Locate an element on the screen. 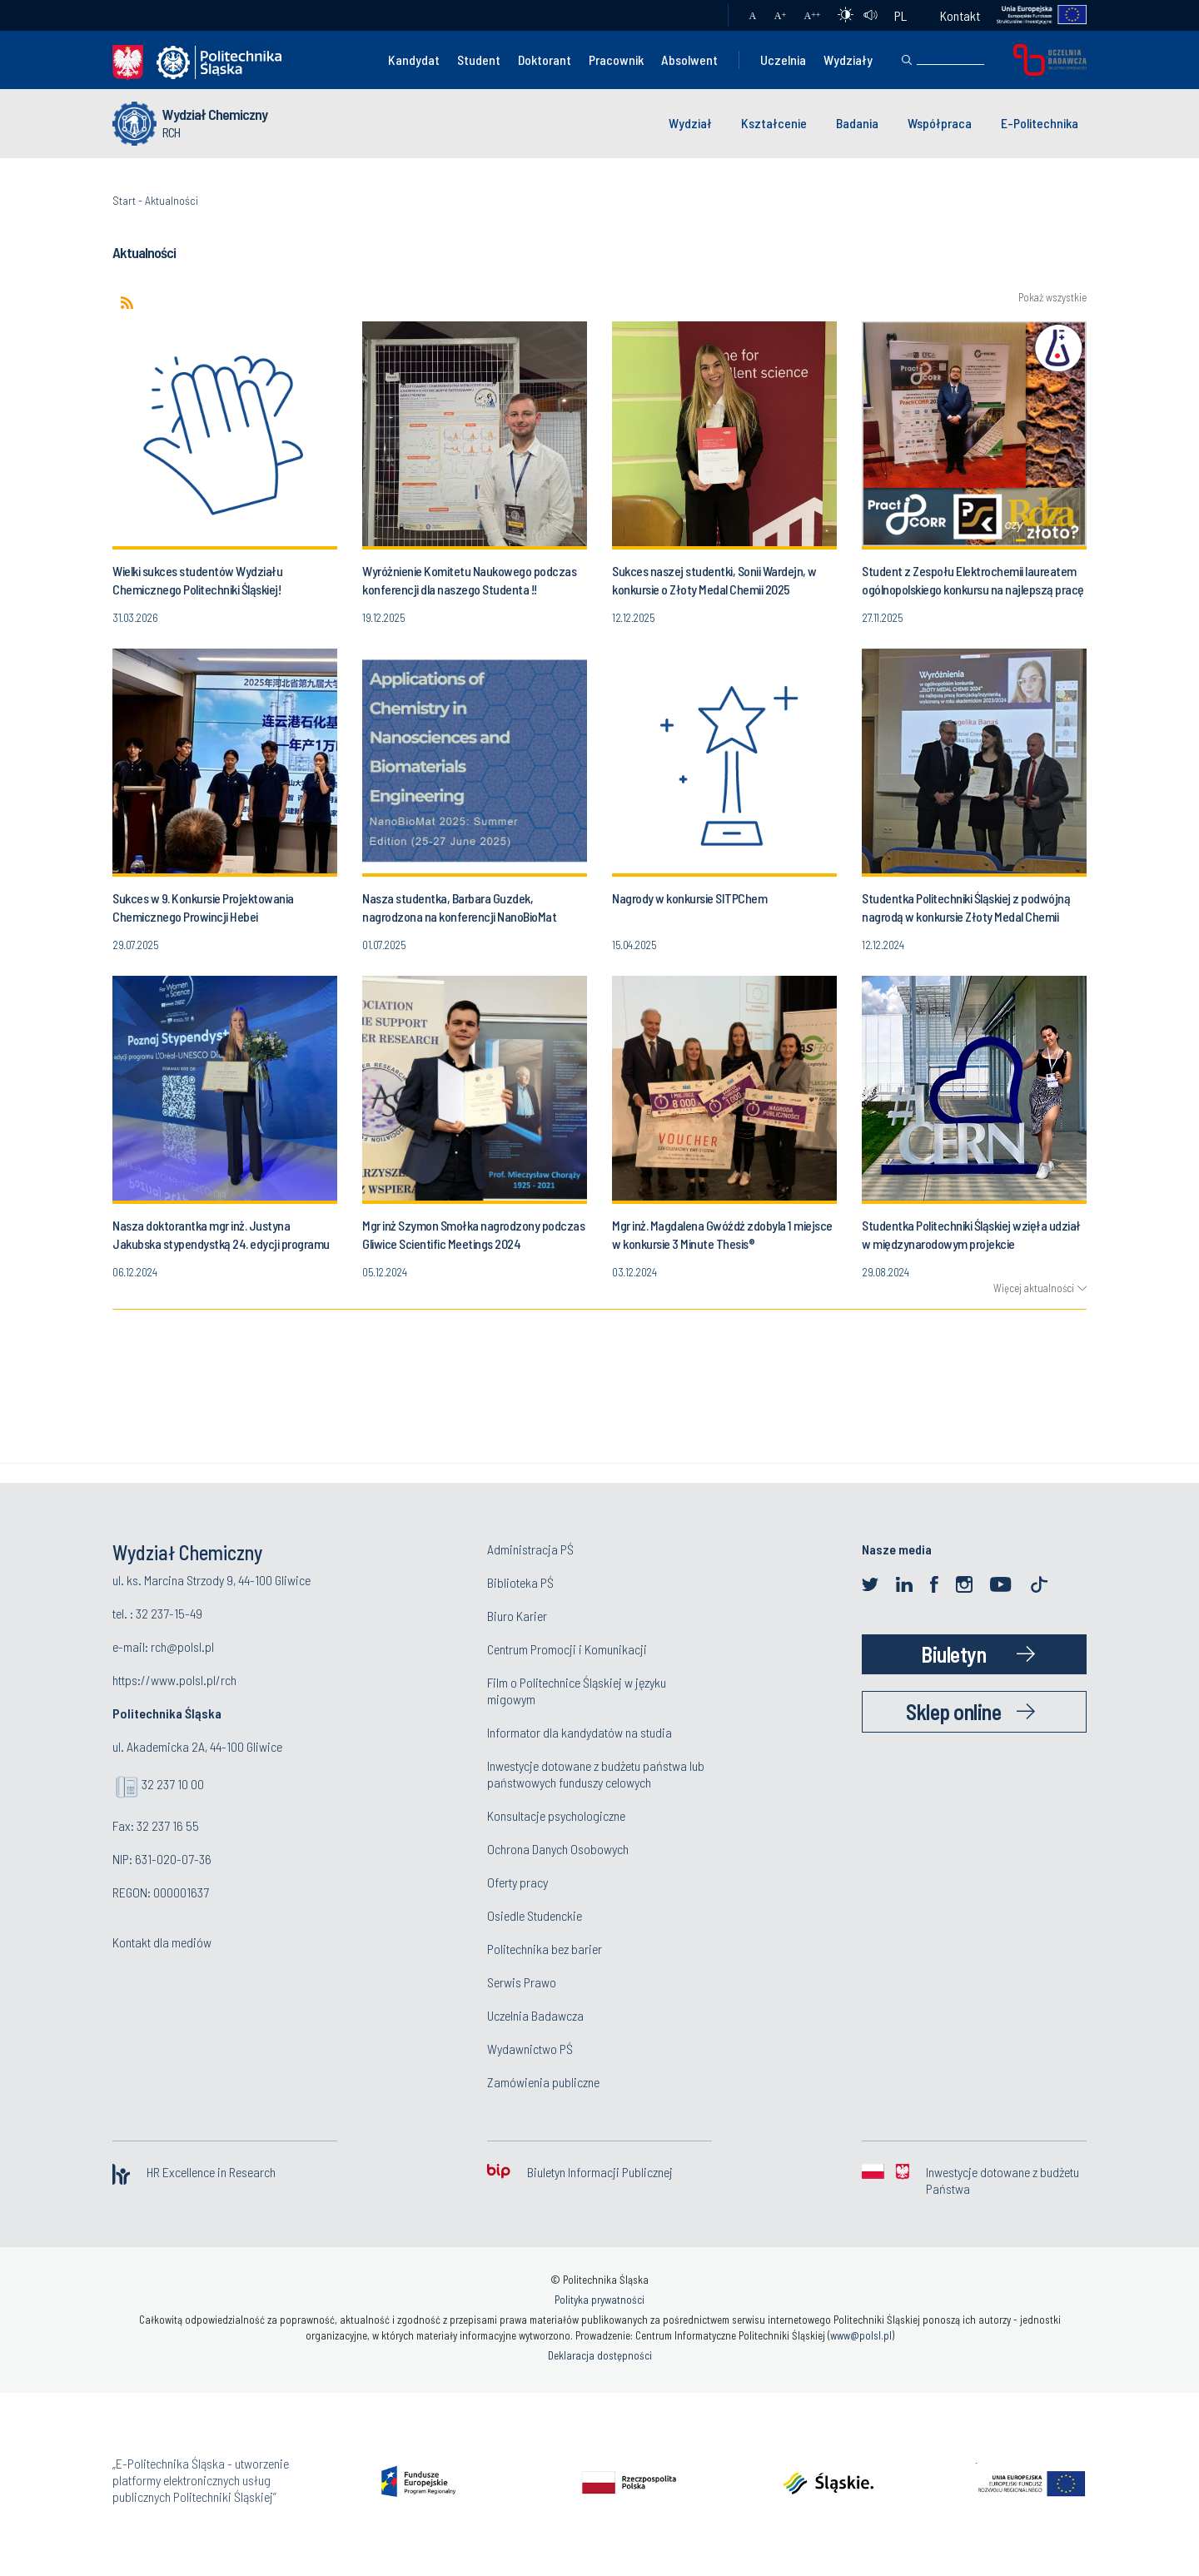 The height and width of the screenshot is (2576, 1199). Kontakt is located at coordinates (960, 15).